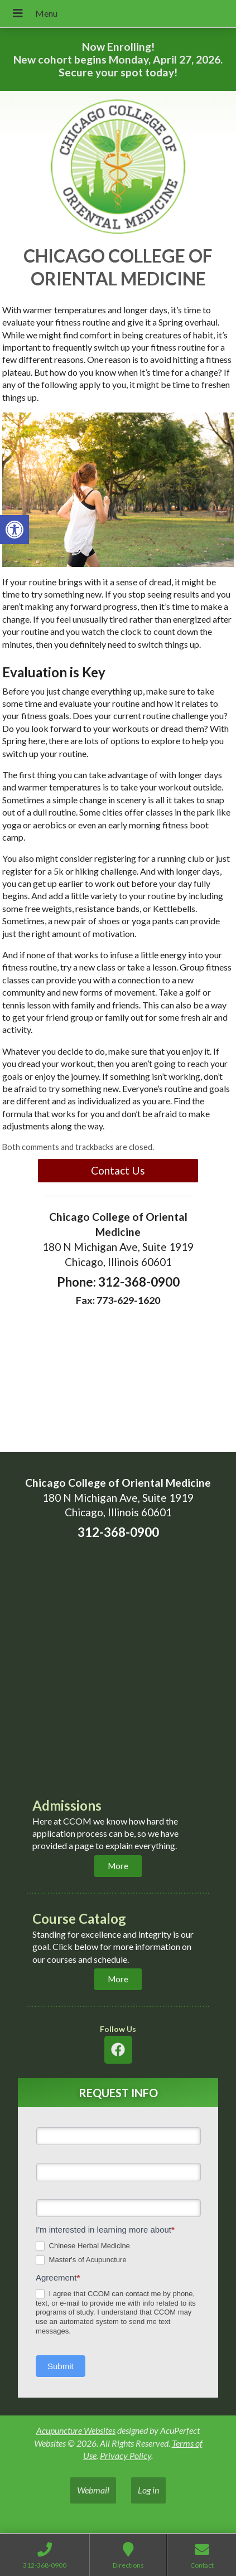 This screenshot has width=236, height=2576. I want to click on Chinese Herbal Medicine, so click(83, 2246).